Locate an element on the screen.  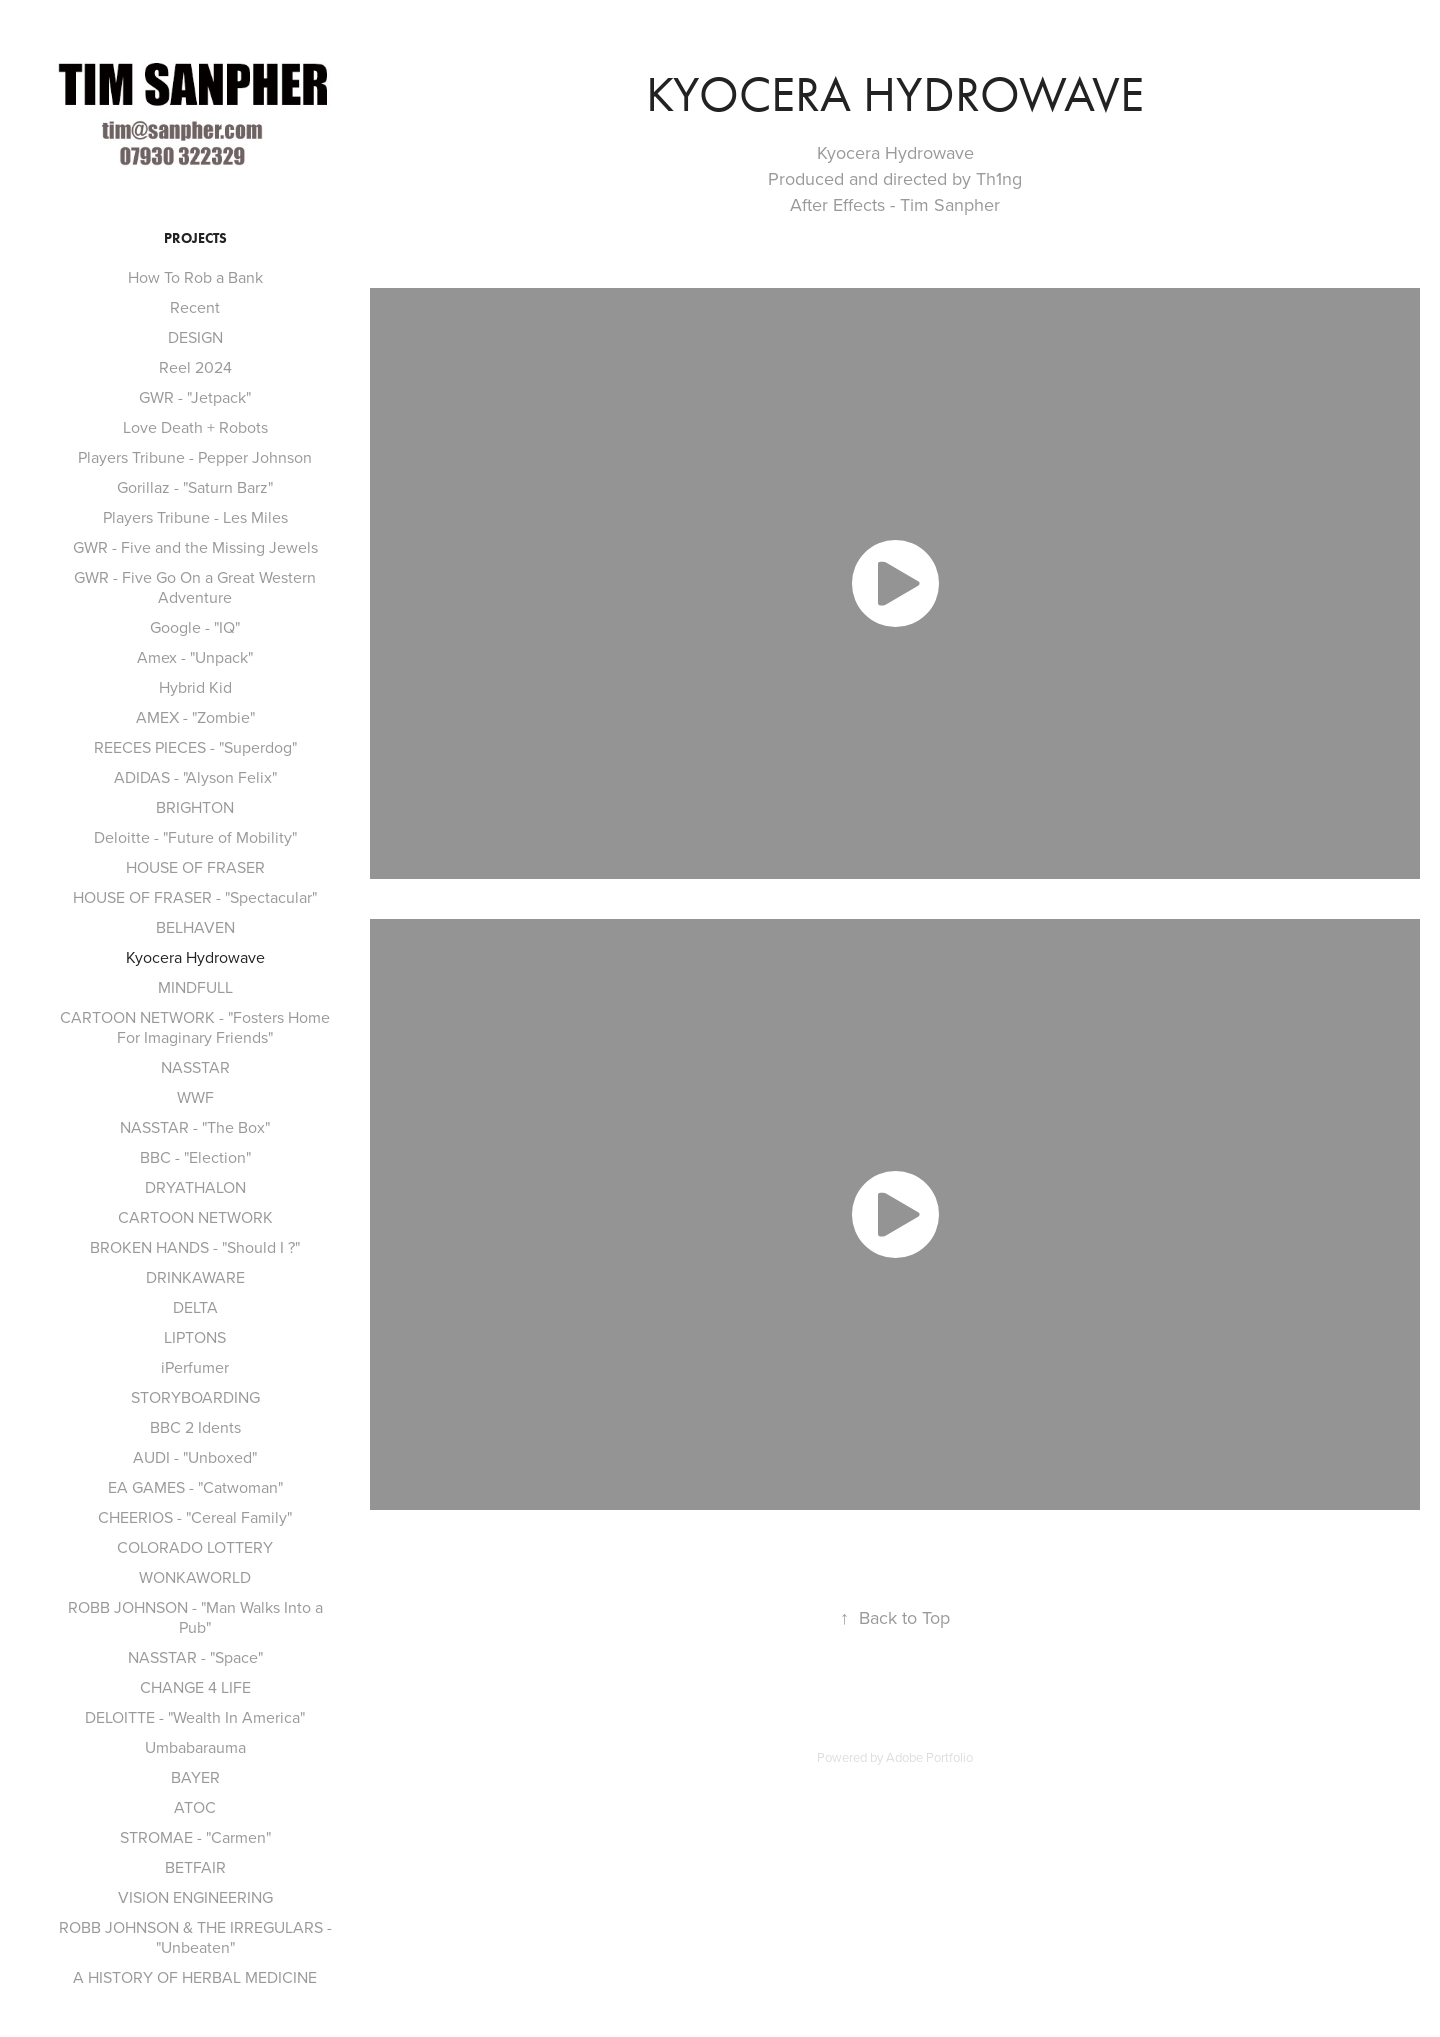
Projects is located at coordinates (195, 238).